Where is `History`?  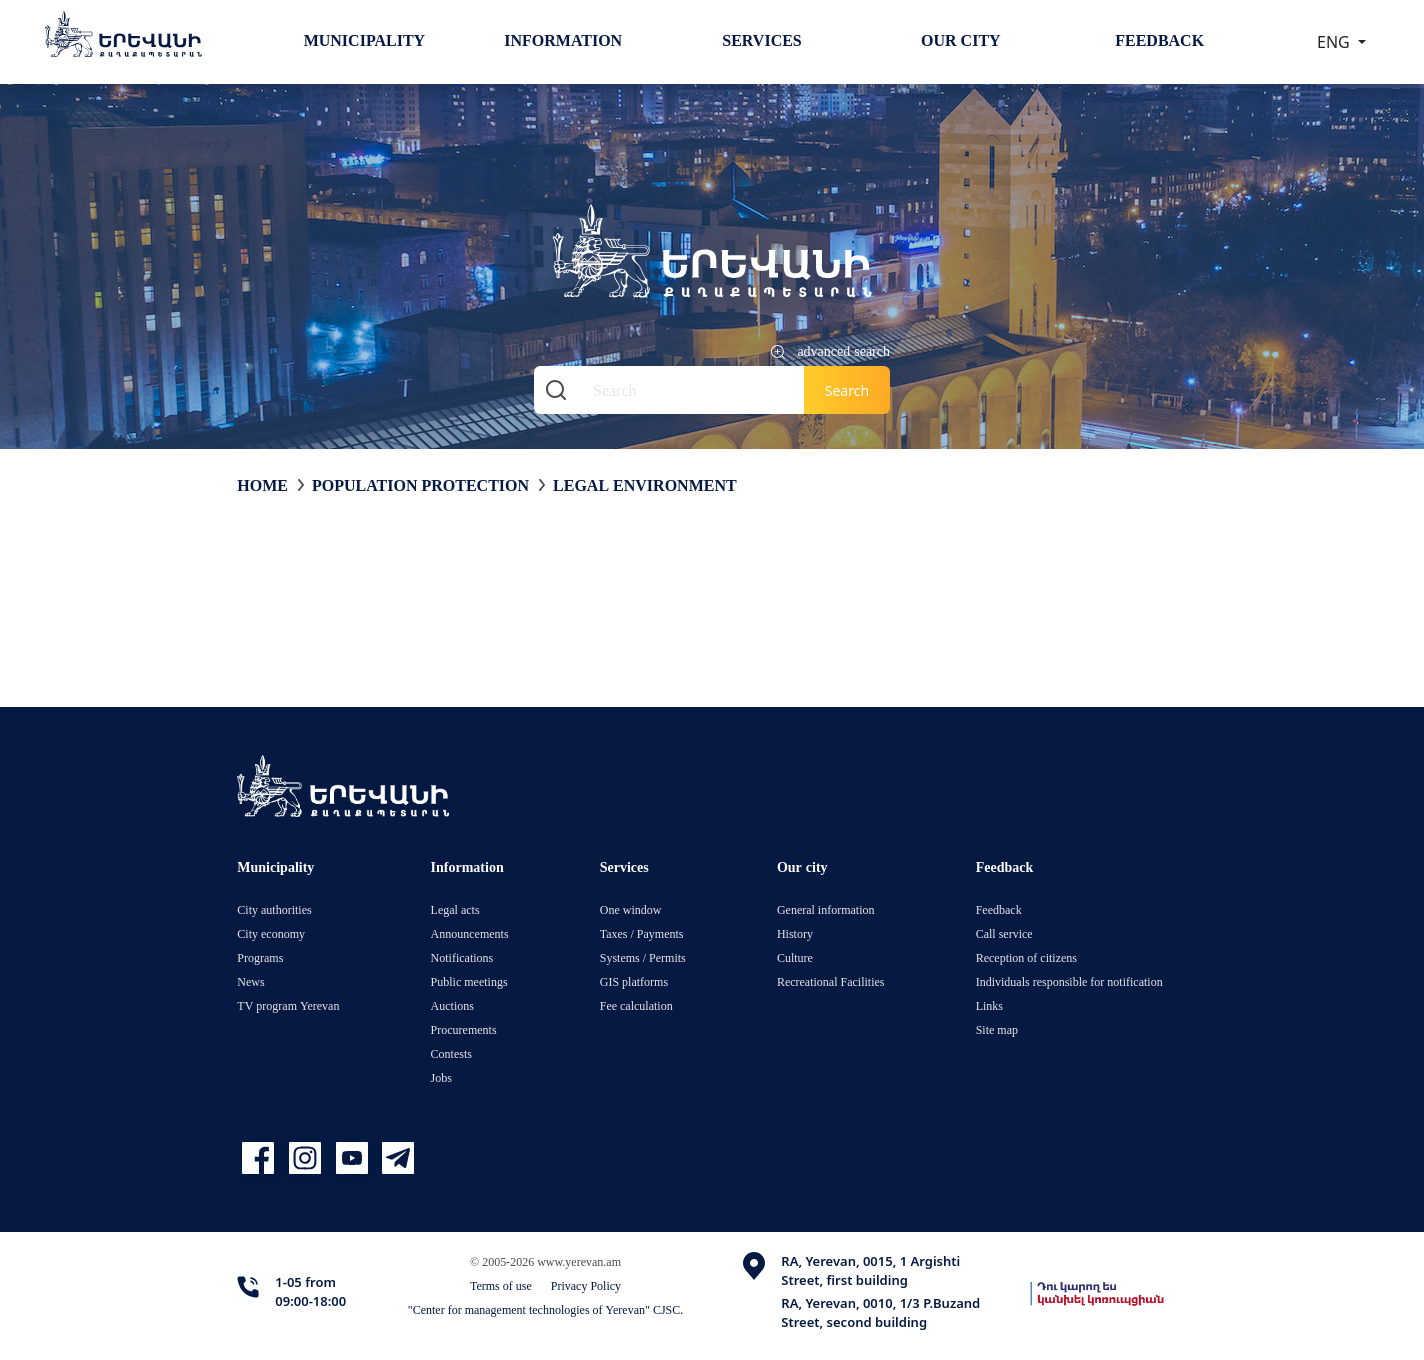 History is located at coordinates (795, 933).